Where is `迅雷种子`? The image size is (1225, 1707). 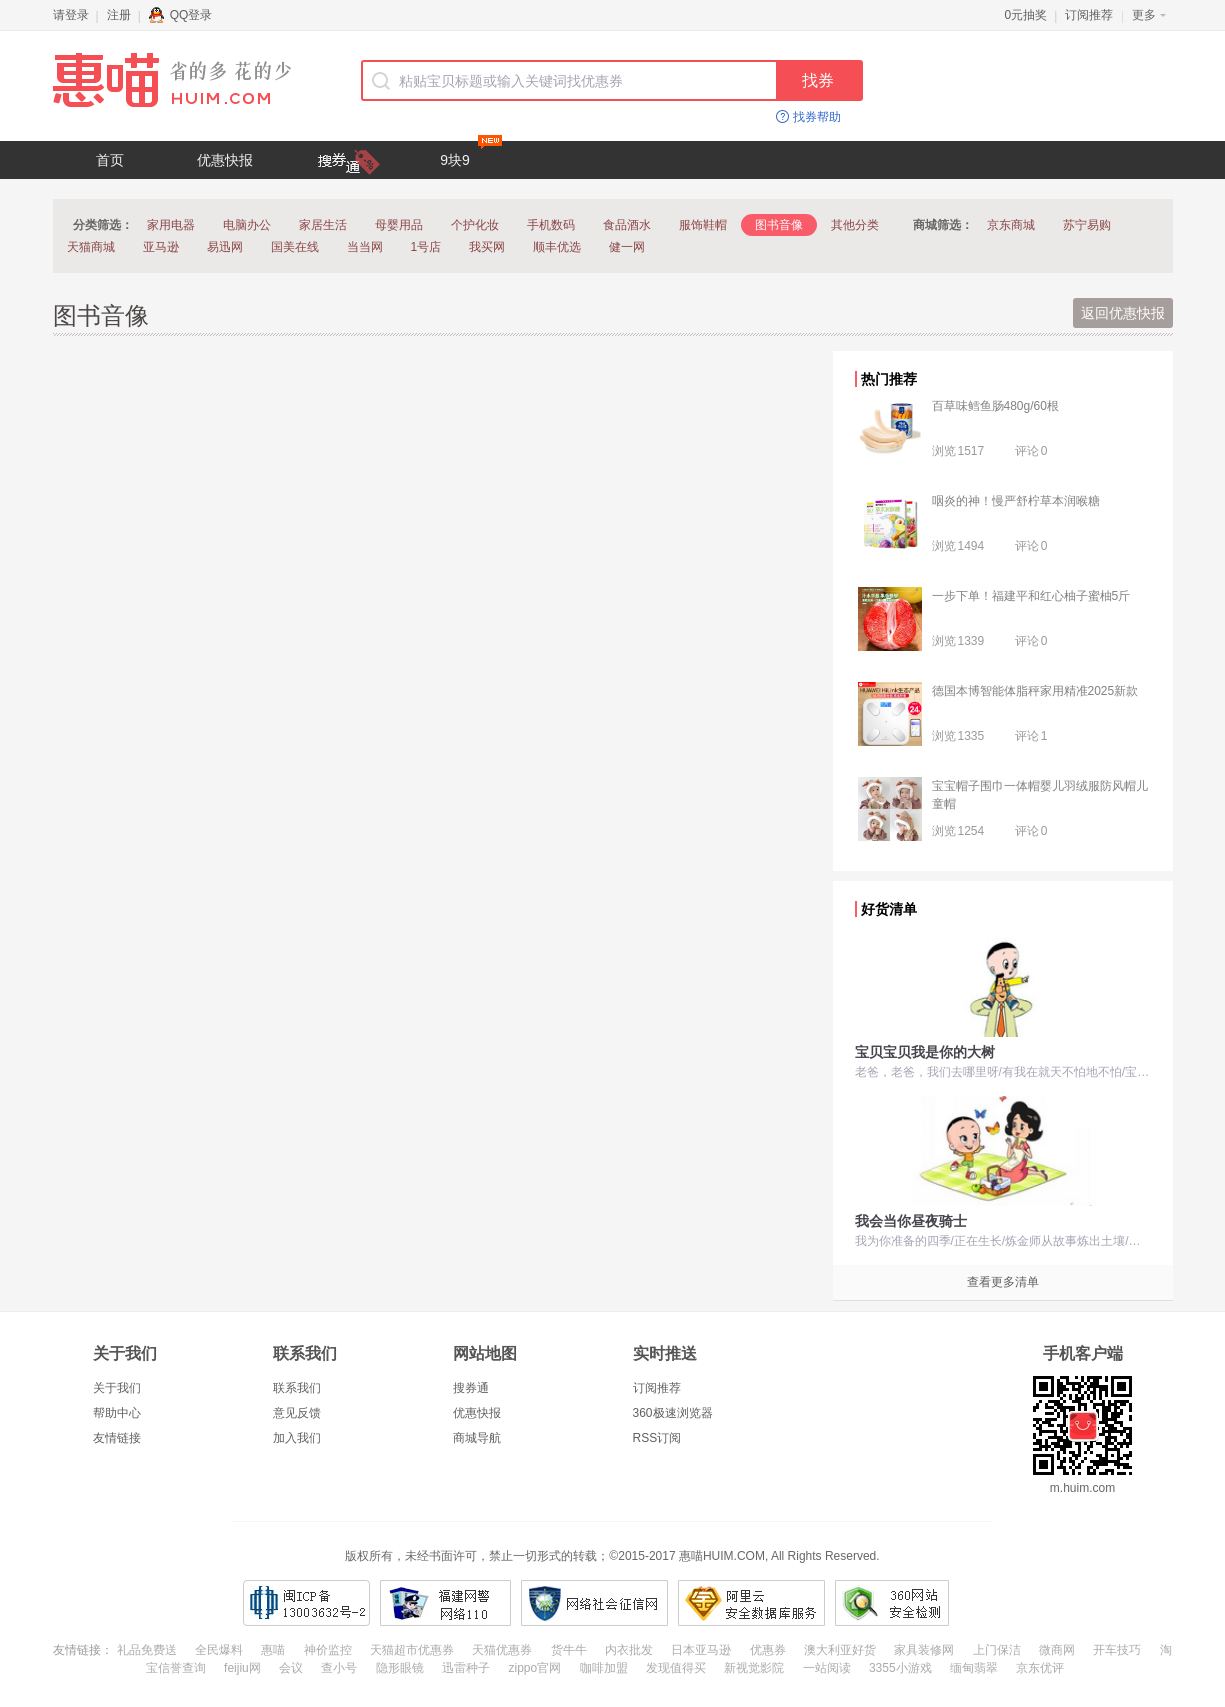
迅雷种子 is located at coordinates (466, 1668).